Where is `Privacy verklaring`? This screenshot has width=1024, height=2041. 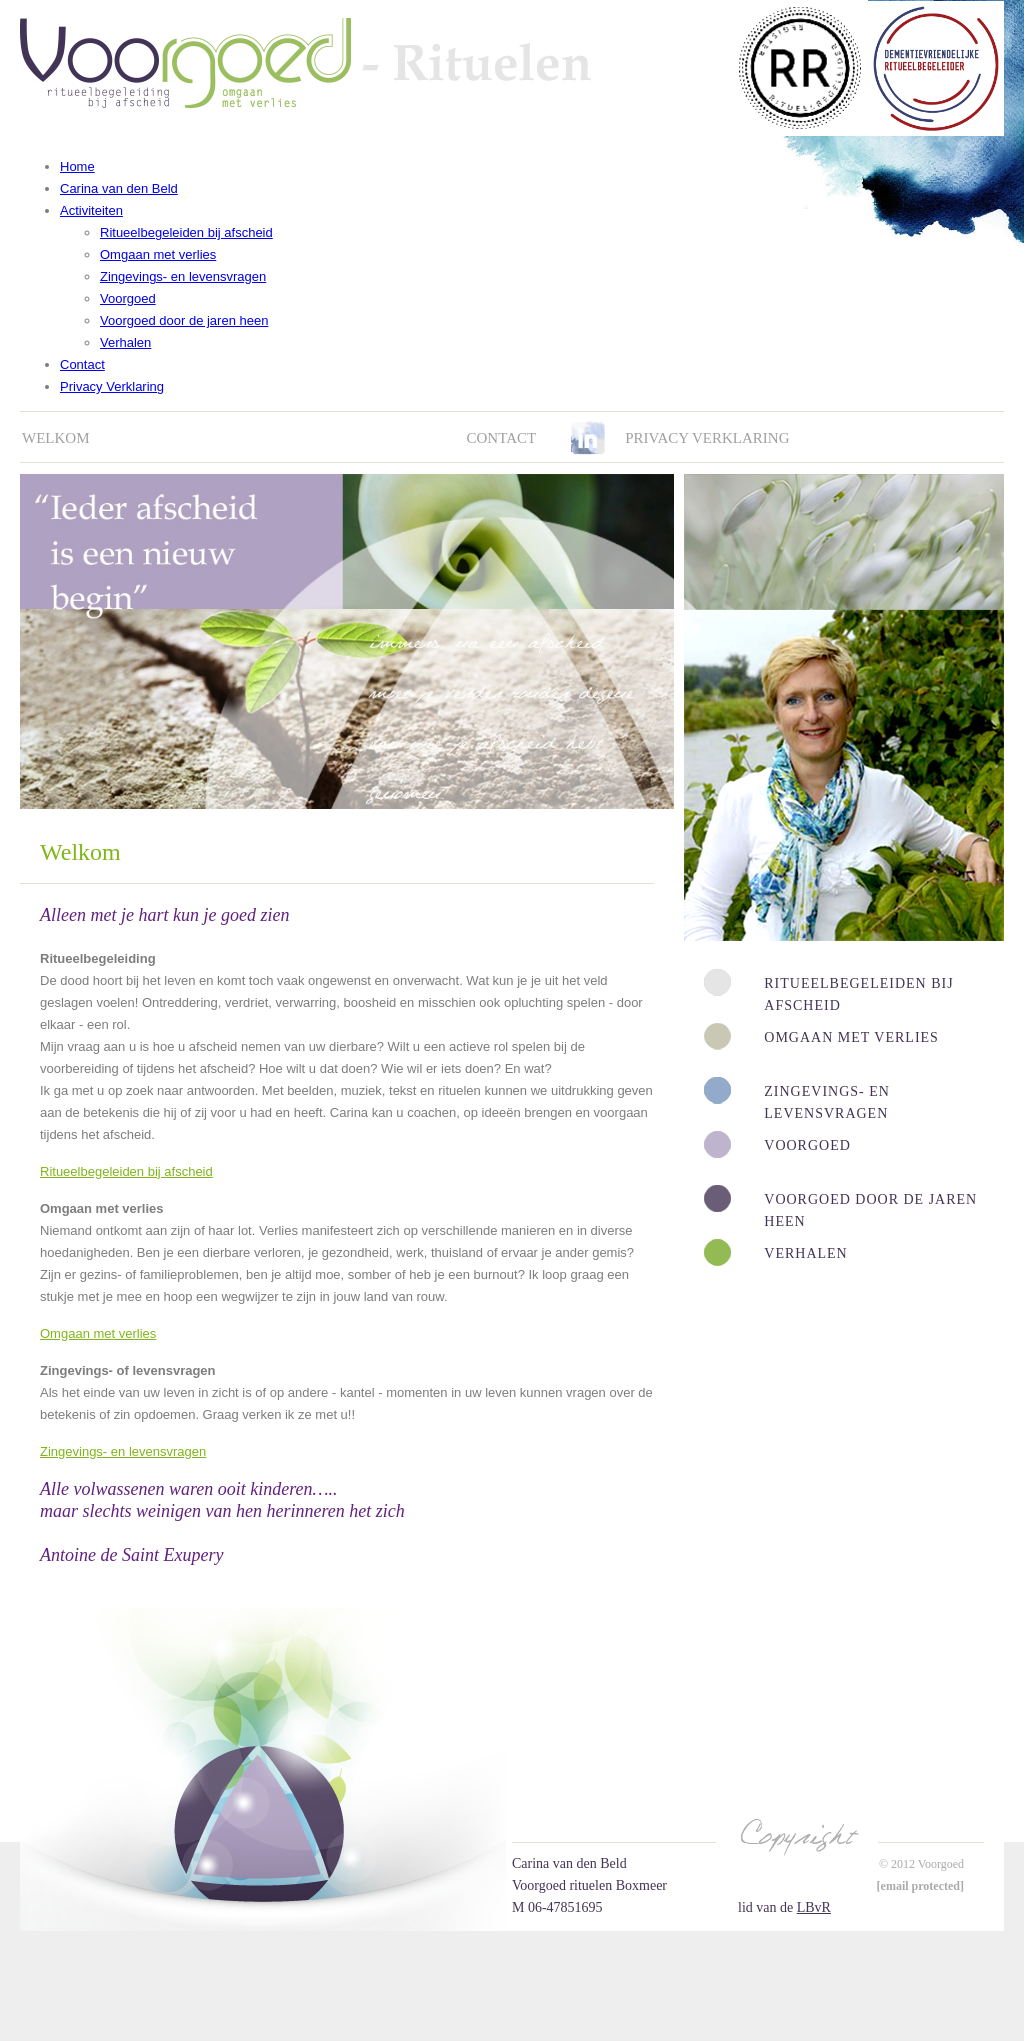 Privacy verklaring is located at coordinates (707, 438).